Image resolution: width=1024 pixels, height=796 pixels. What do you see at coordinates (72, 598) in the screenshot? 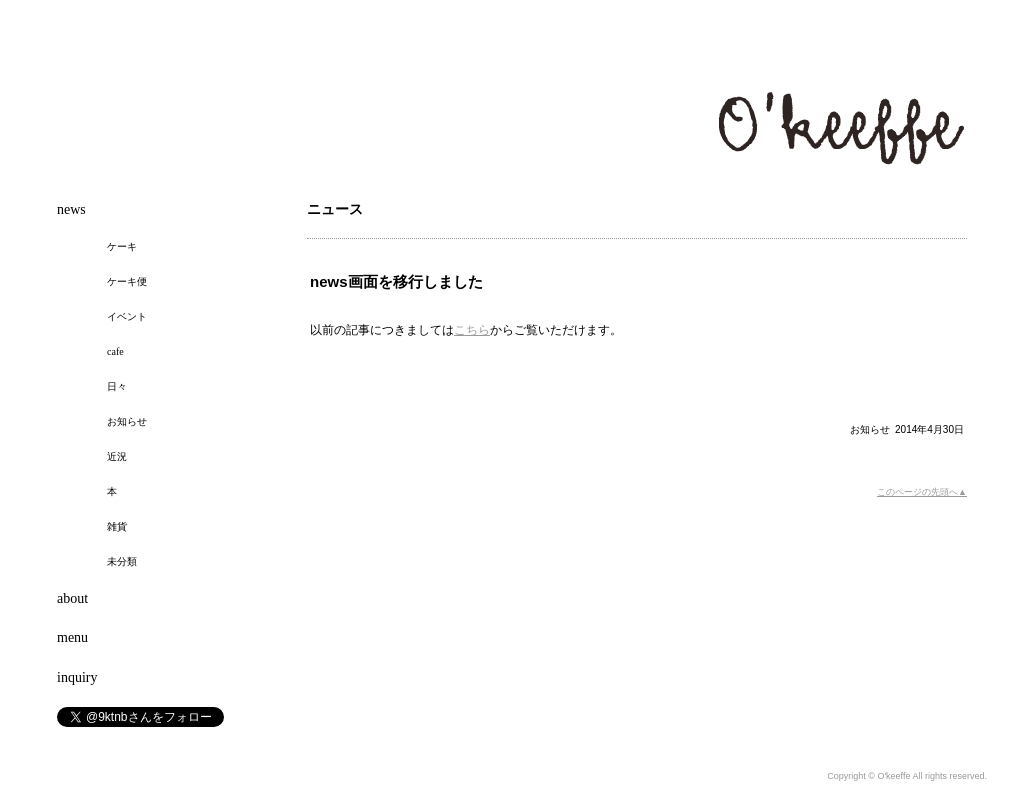
I see `about` at bounding box center [72, 598].